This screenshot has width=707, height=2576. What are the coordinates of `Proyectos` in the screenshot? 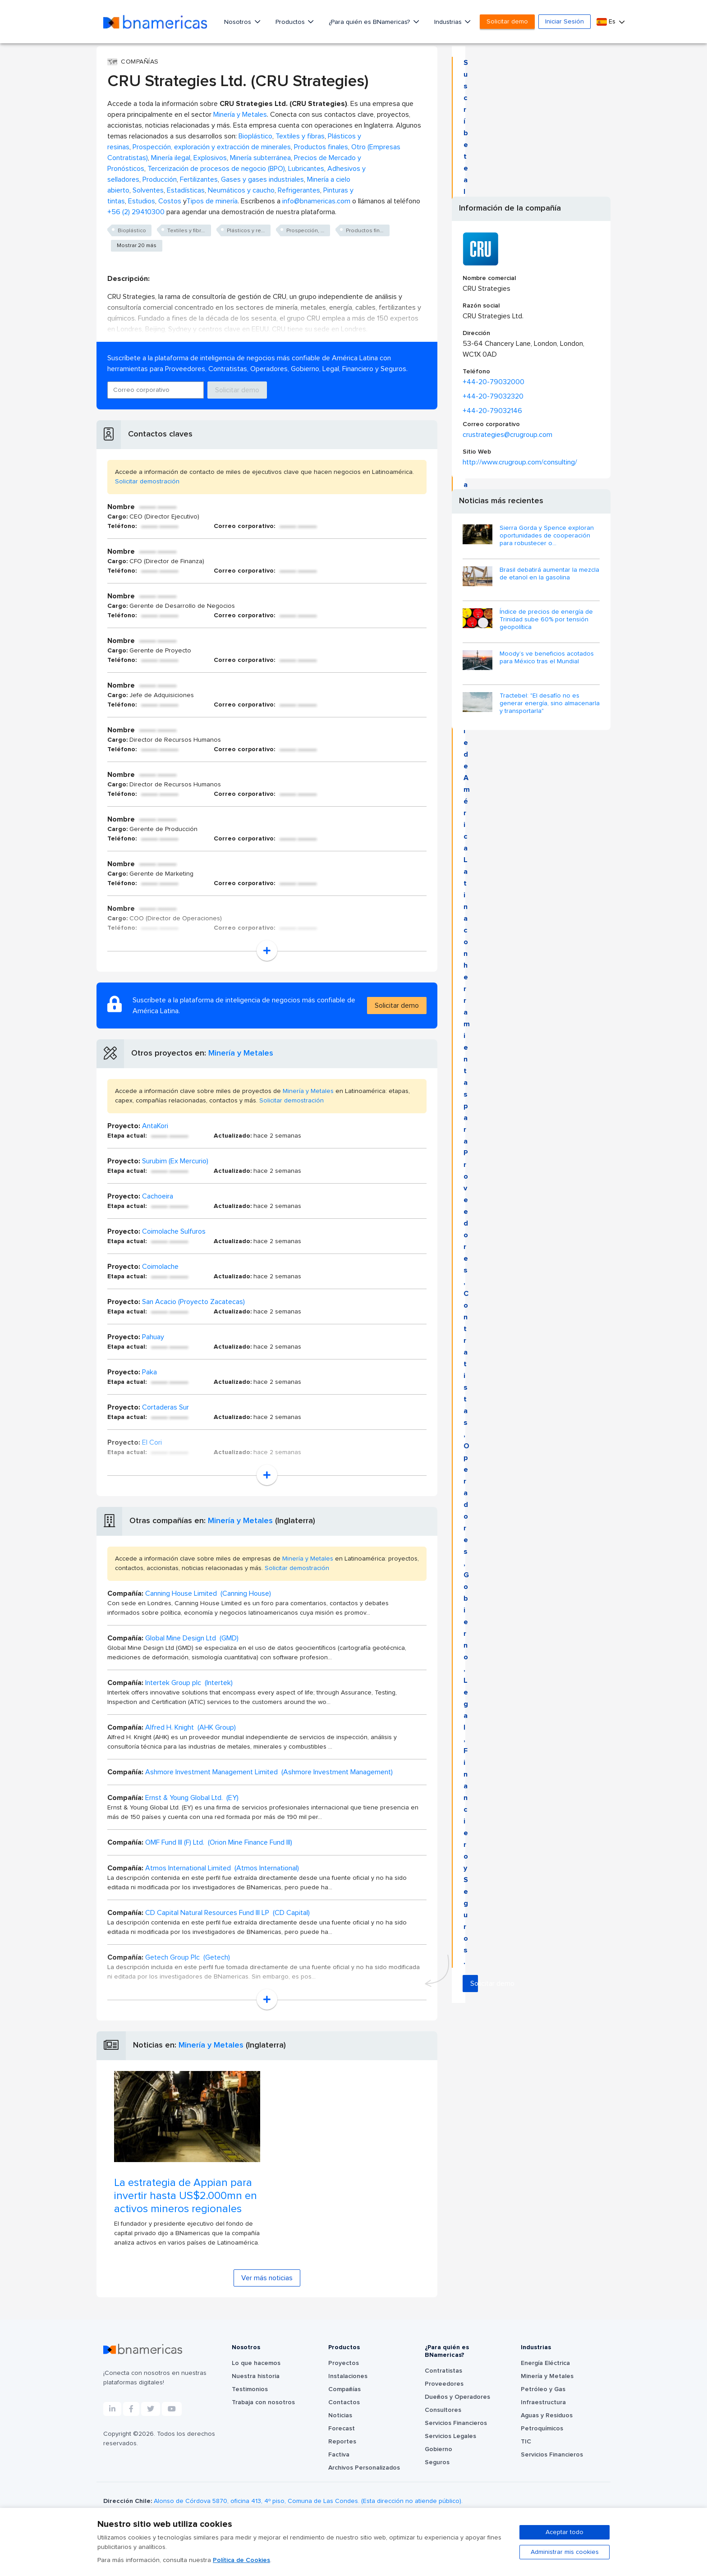 It's located at (343, 2363).